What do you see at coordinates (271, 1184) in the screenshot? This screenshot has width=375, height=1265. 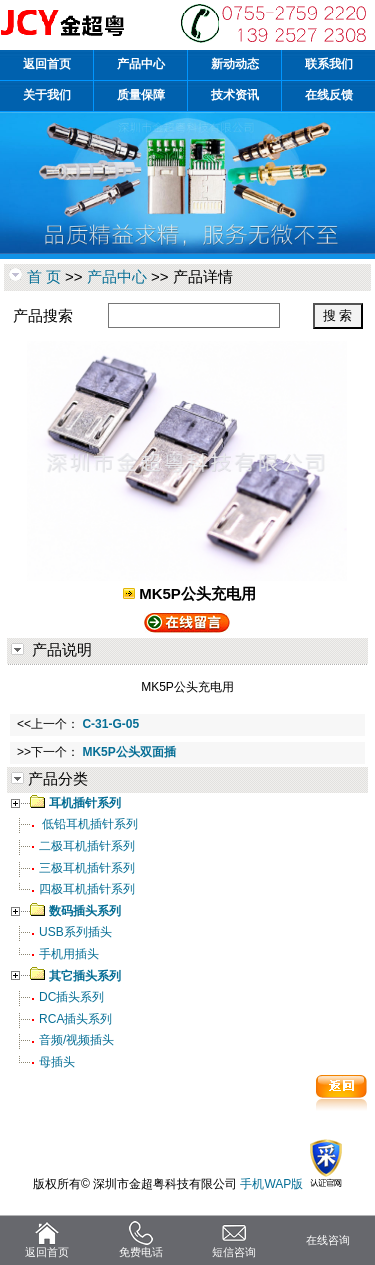 I see `手机WAP版` at bounding box center [271, 1184].